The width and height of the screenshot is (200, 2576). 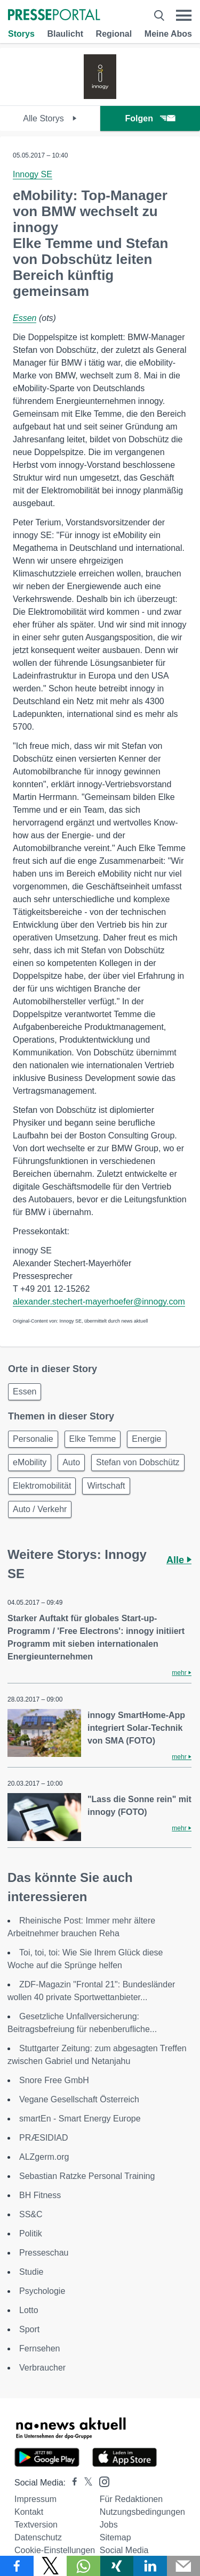 I want to click on Elke Temme, so click(x=92, y=1438).